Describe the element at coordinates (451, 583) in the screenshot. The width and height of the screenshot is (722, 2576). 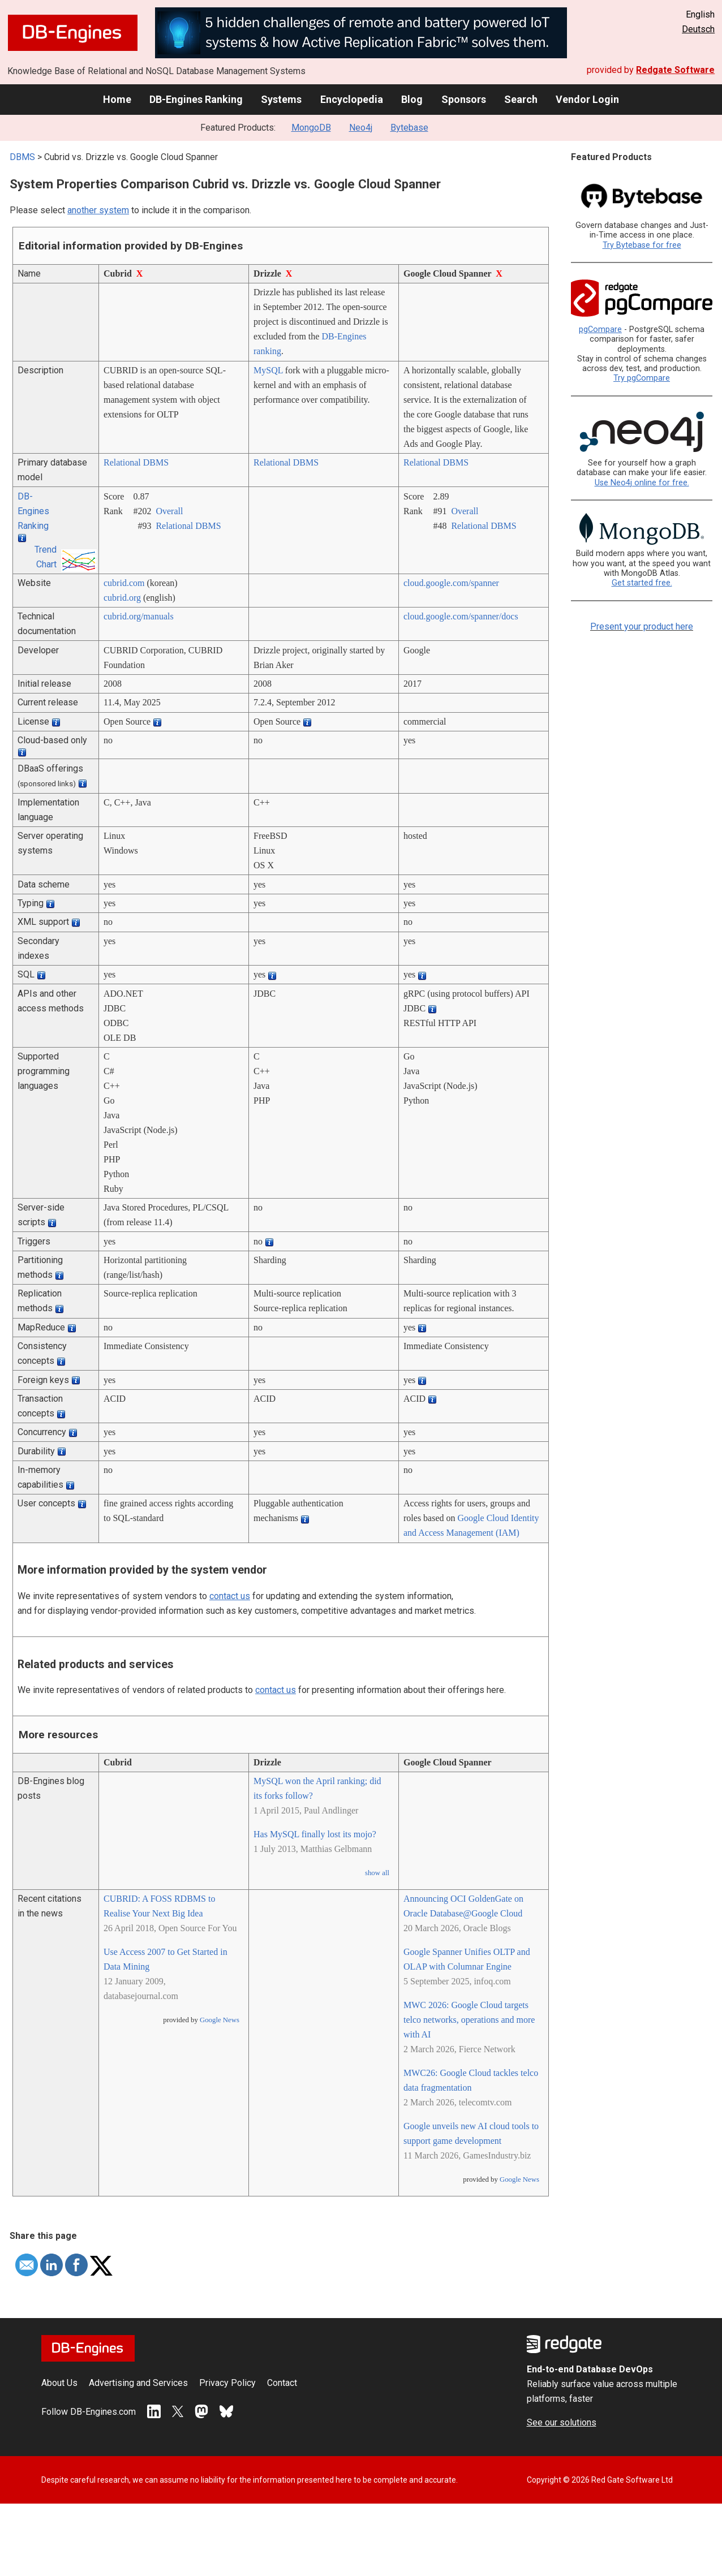
I see `cloud.google.com/­spanner` at that location.